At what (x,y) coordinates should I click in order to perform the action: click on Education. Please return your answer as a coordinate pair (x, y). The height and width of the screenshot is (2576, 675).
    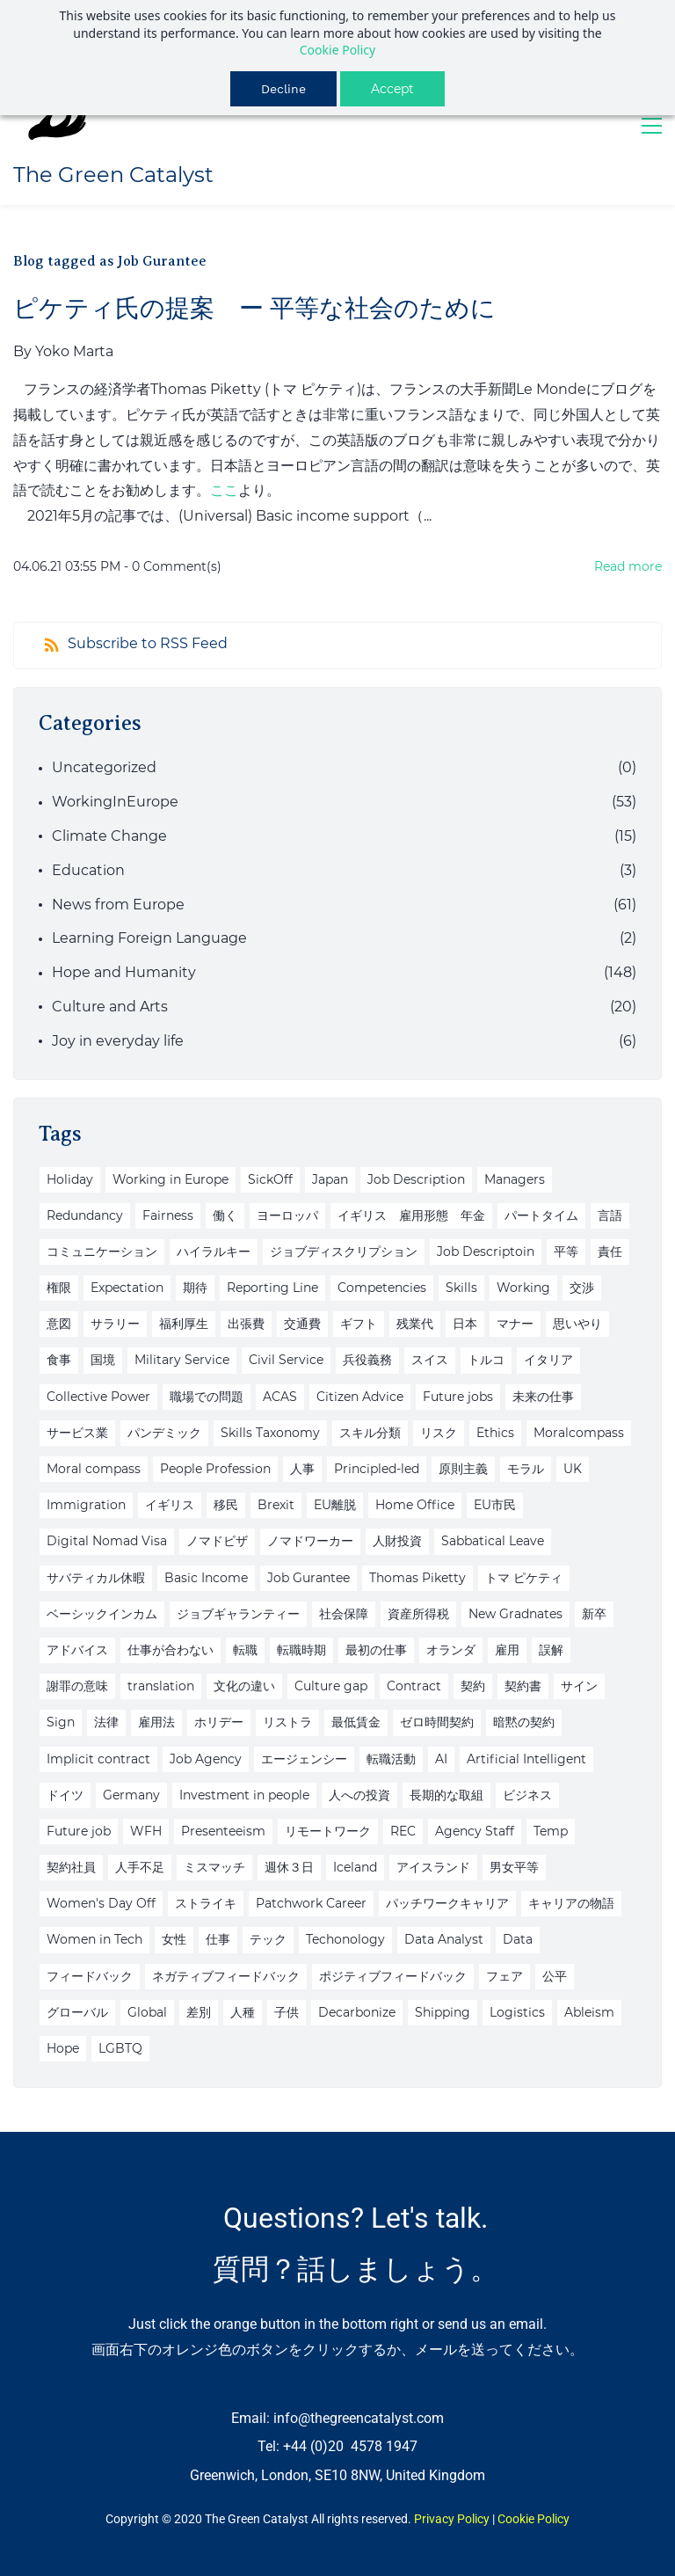
    Looking at the image, I should click on (88, 870).